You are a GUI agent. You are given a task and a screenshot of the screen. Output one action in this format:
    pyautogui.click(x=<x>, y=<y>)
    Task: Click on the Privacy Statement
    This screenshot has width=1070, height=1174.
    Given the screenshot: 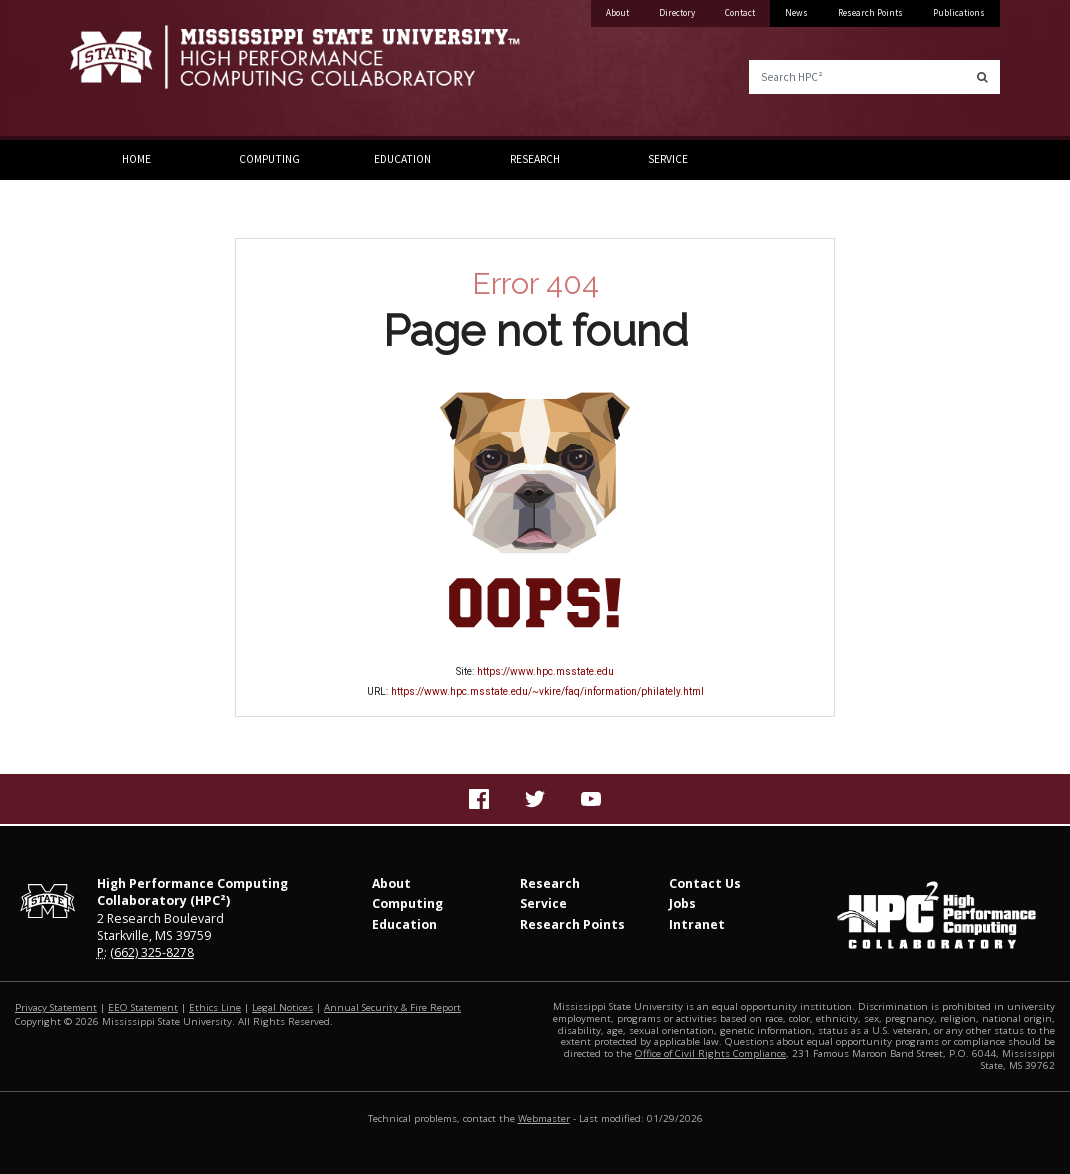 What is the action you would take?
    pyautogui.click(x=56, y=1007)
    